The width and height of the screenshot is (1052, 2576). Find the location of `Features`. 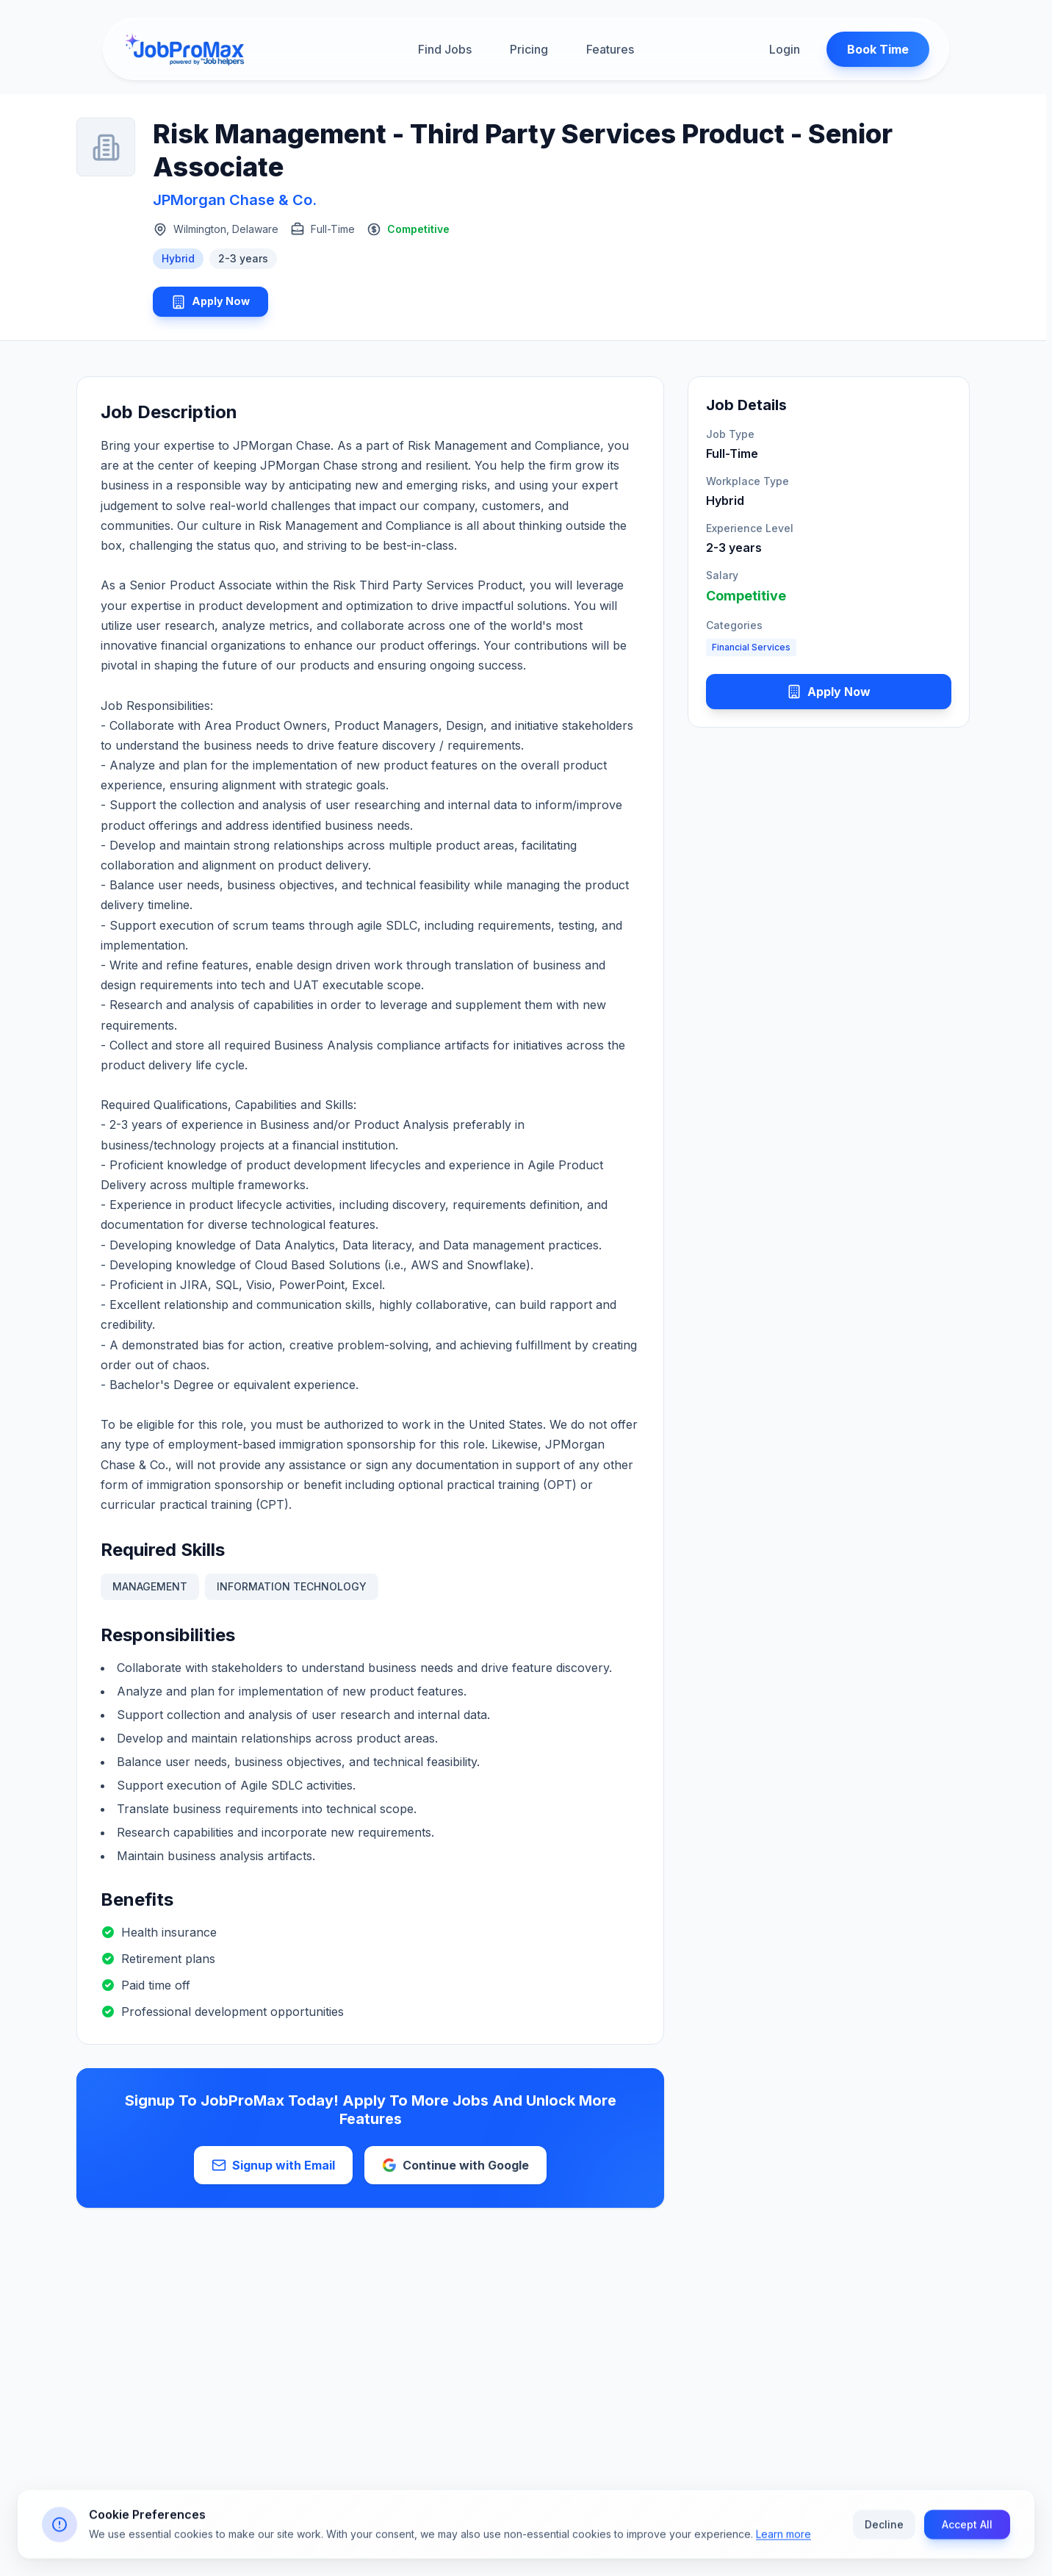

Features is located at coordinates (610, 50).